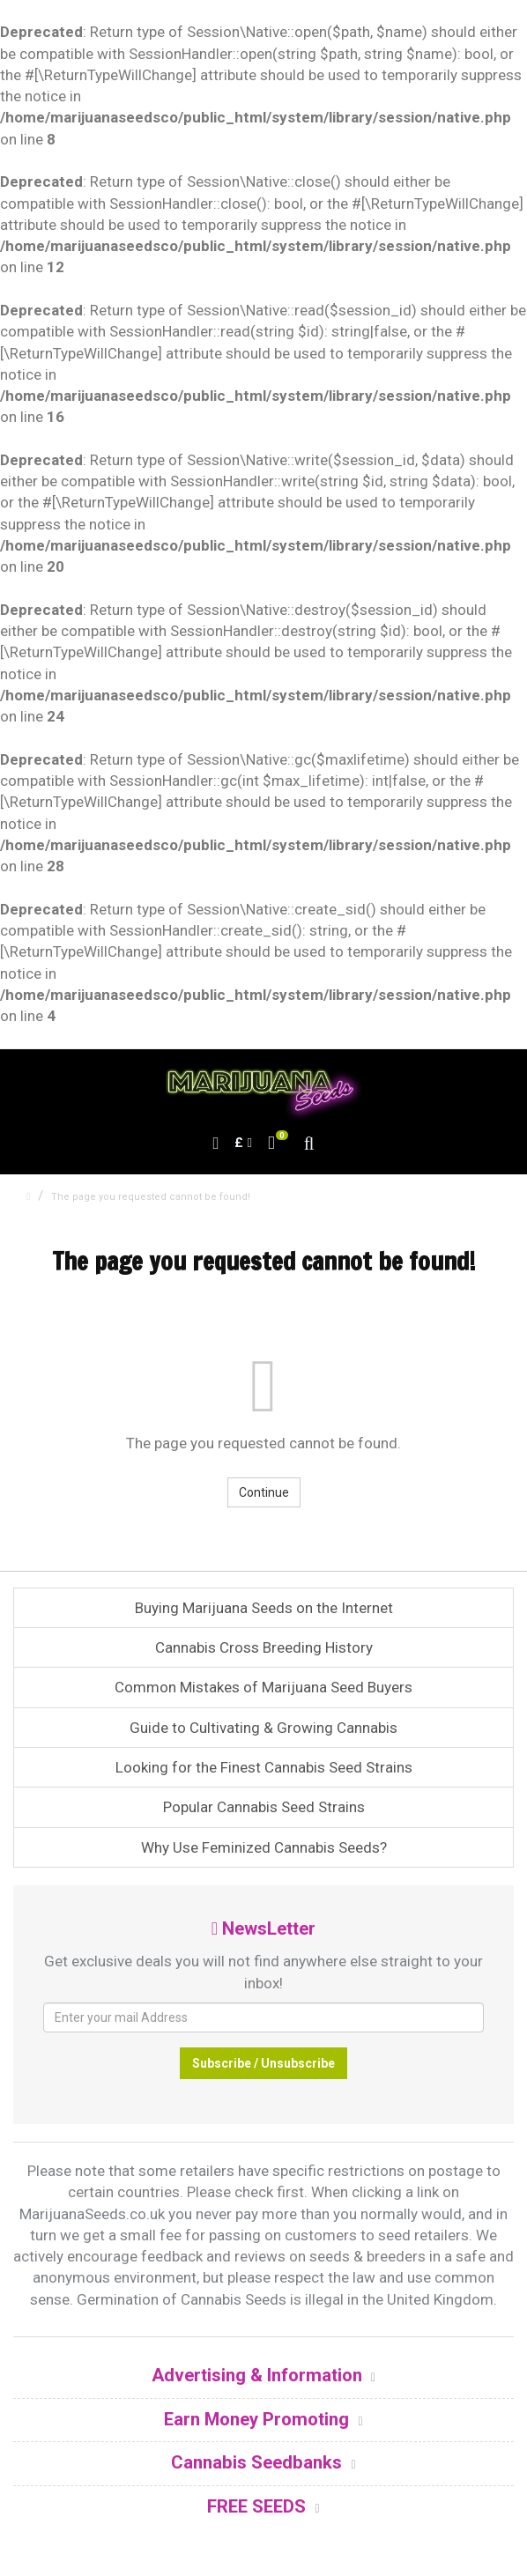 The height and width of the screenshot is (2576, 527). I want to click on Common Mistakes of Marijuana Seed Buyers, so click(263, 1687).